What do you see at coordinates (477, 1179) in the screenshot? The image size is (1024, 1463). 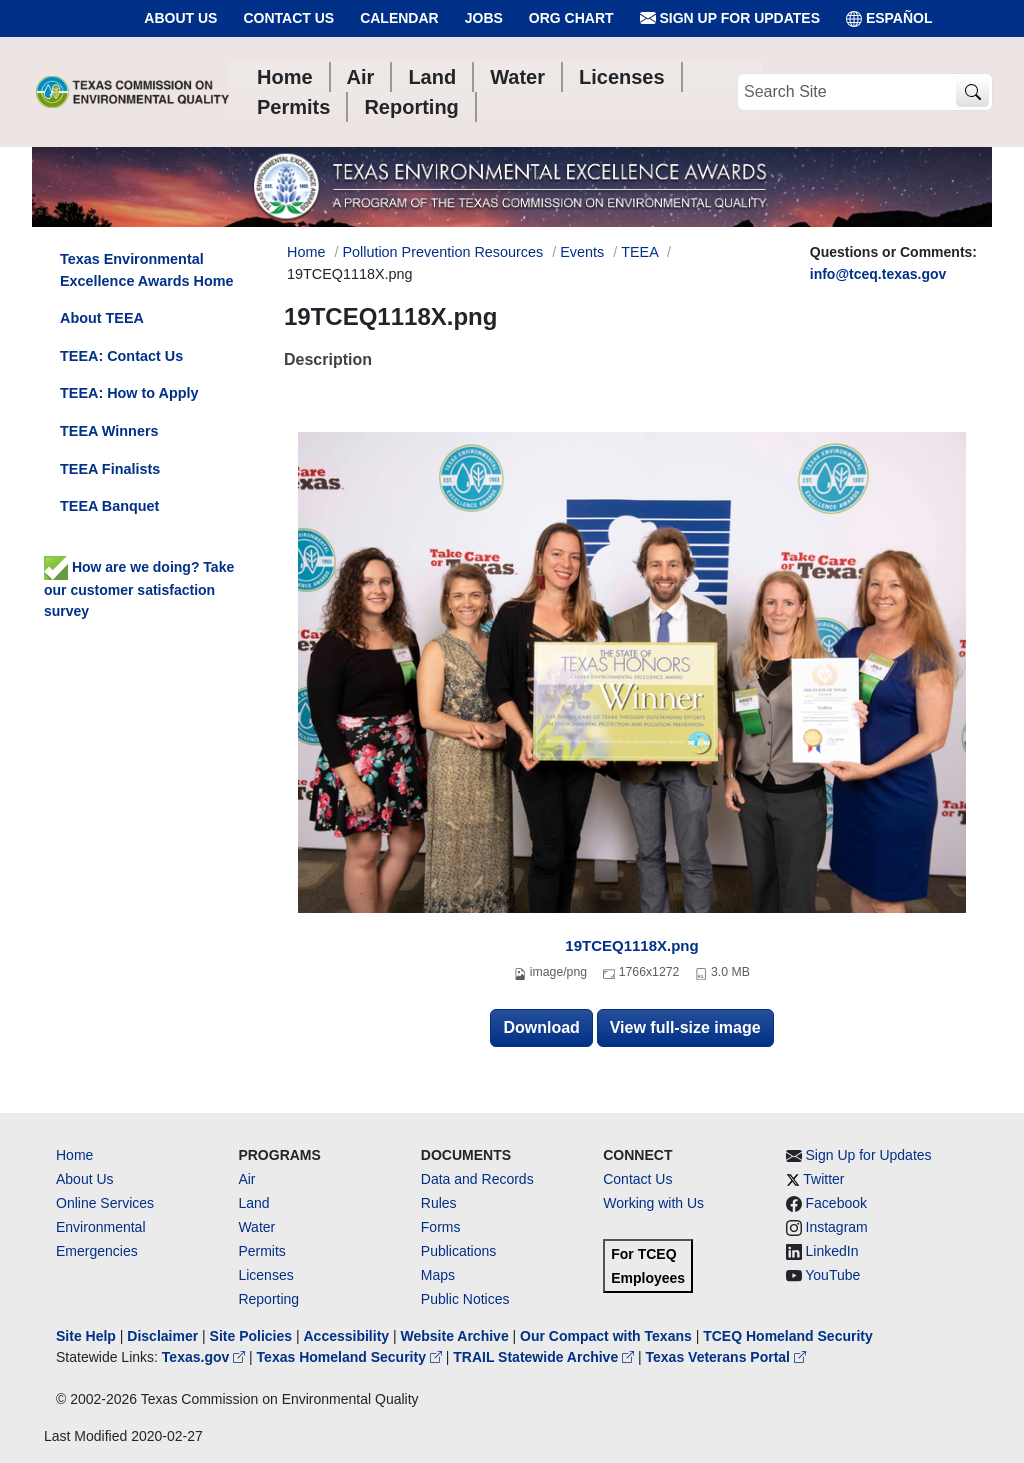 I see `Data and Records` at bounding box center [477, 1179].